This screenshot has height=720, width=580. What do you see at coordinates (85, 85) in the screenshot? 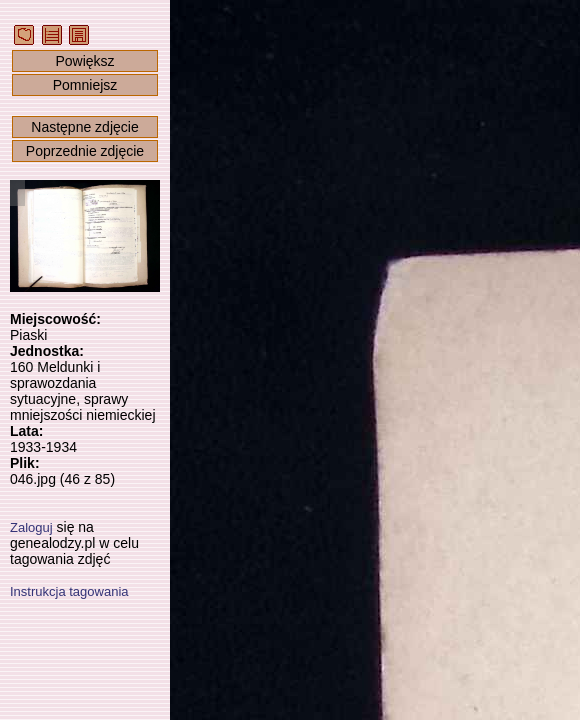
I see `Pomniejsz` at bounding box center [85, 85].